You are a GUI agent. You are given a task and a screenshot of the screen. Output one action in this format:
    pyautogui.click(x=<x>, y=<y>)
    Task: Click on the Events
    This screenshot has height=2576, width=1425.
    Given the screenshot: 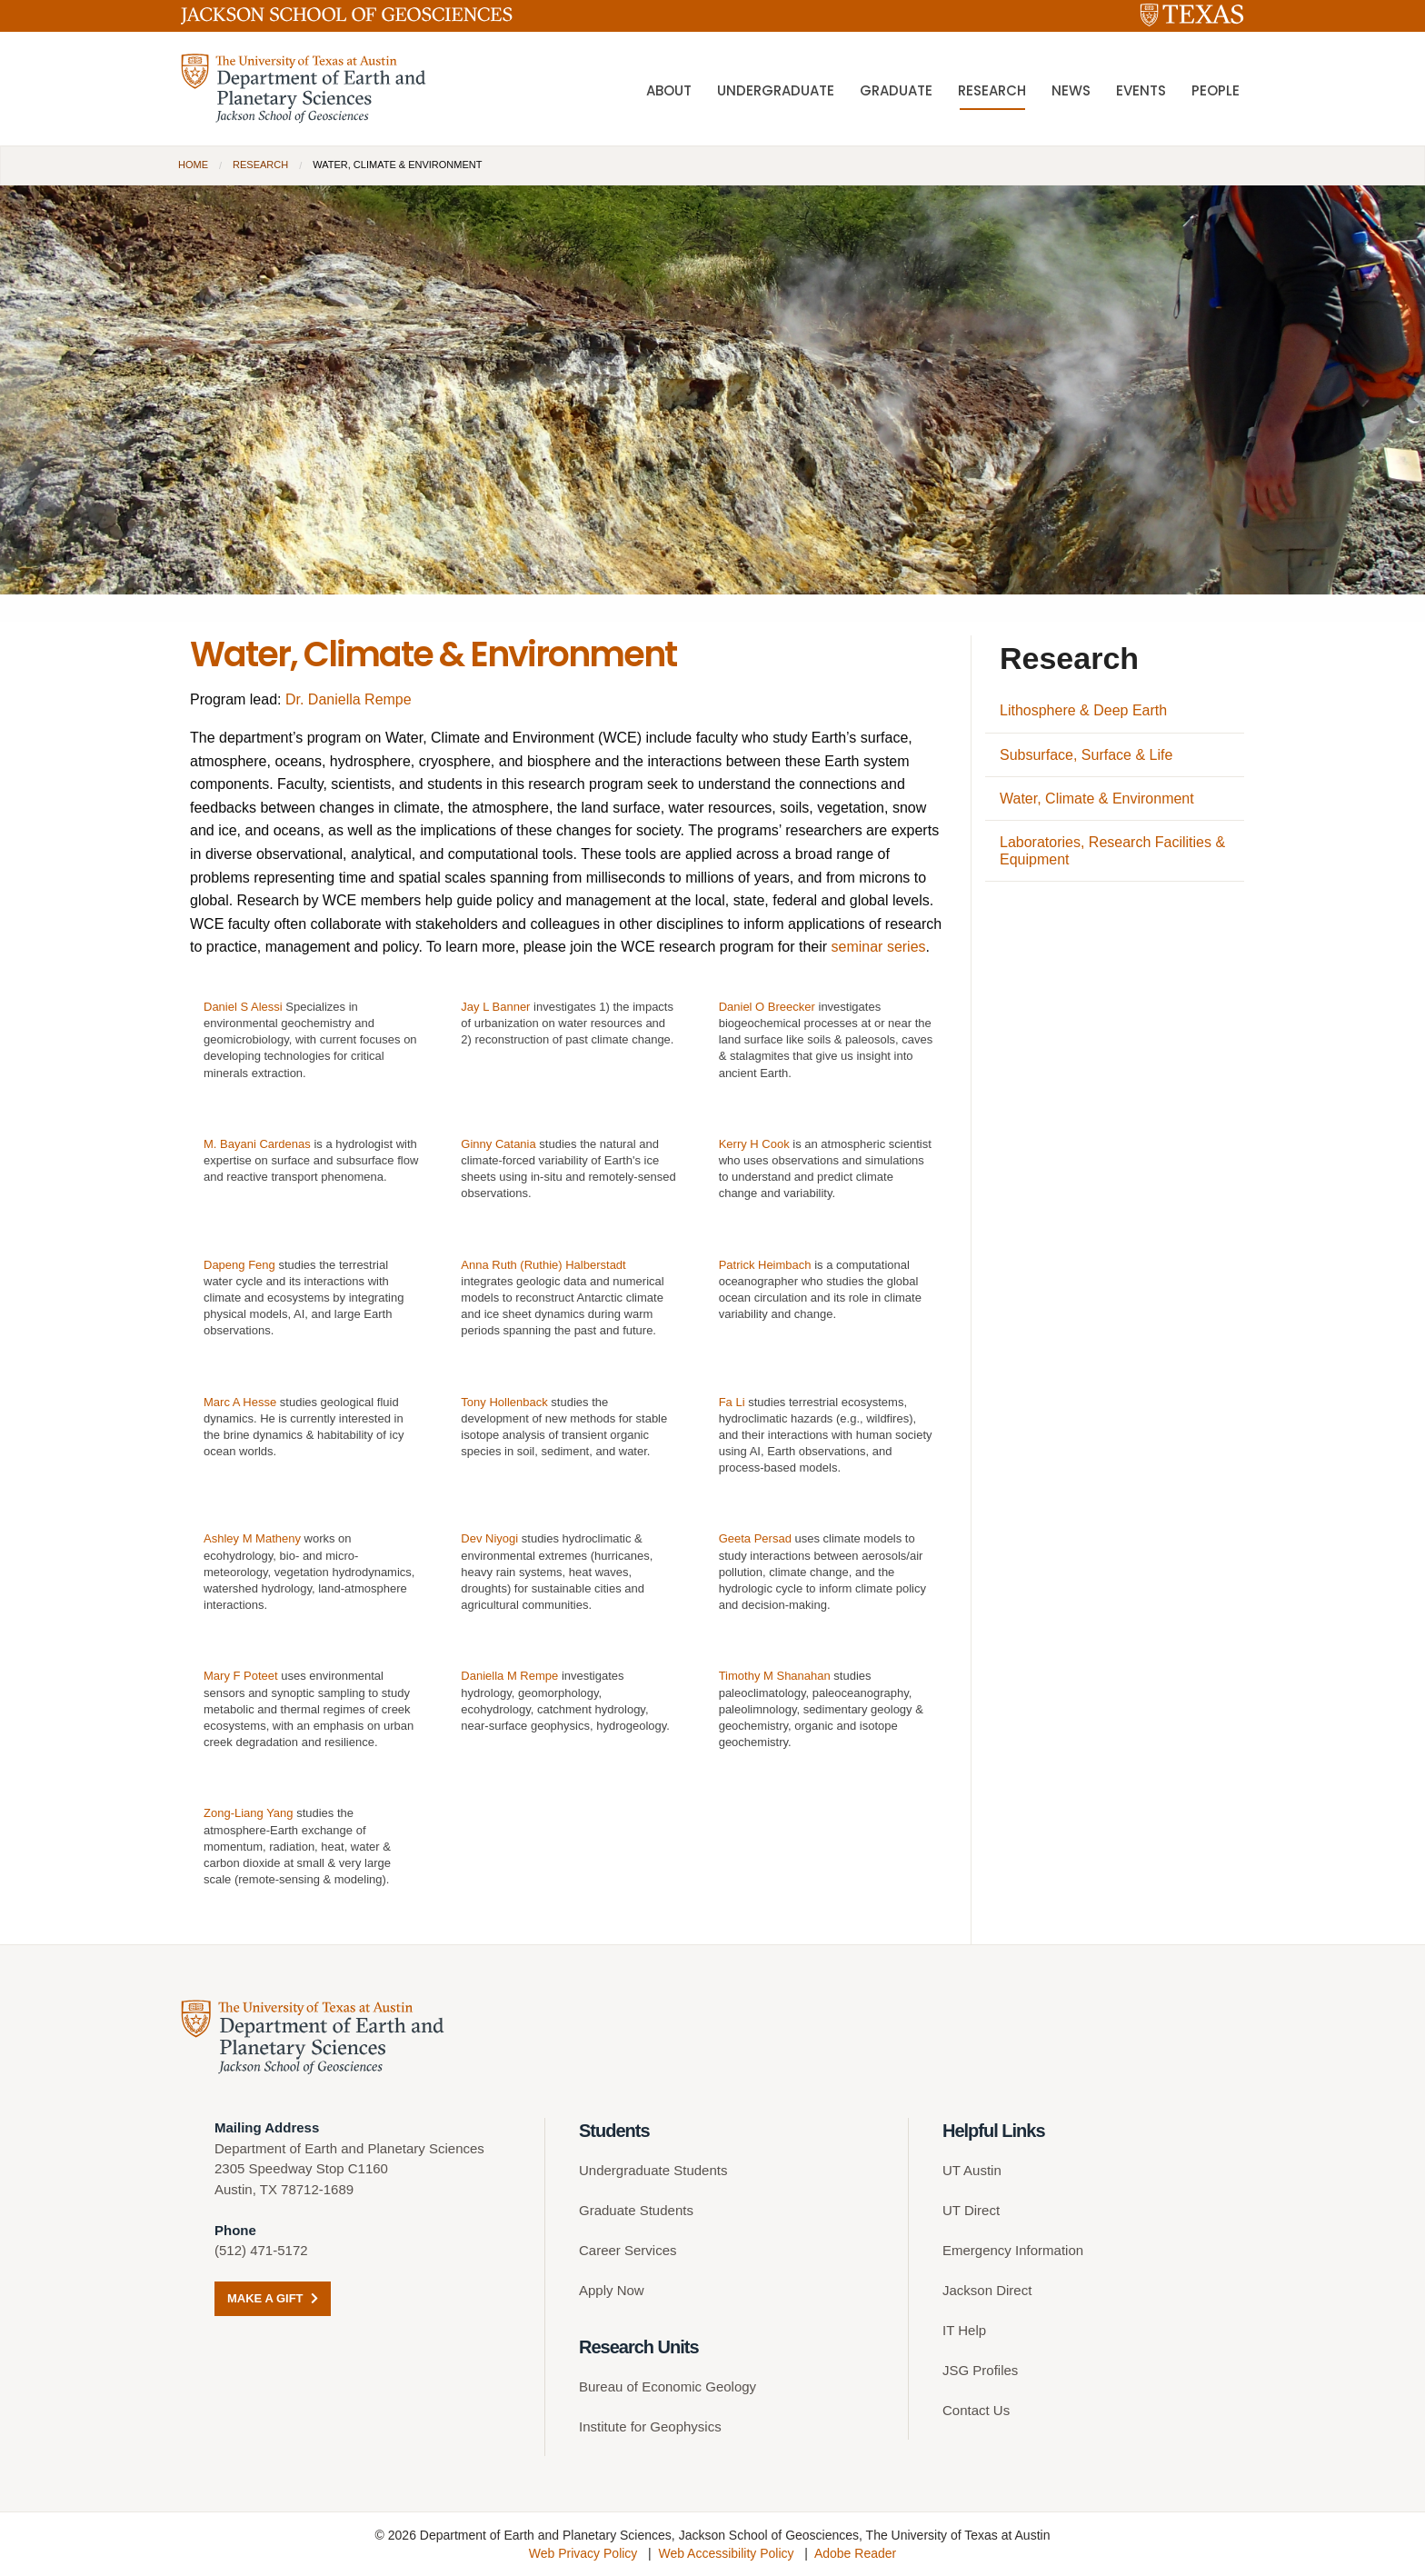 What is the action you would take?
    pyautogui.click(x=1141, y=90)
    